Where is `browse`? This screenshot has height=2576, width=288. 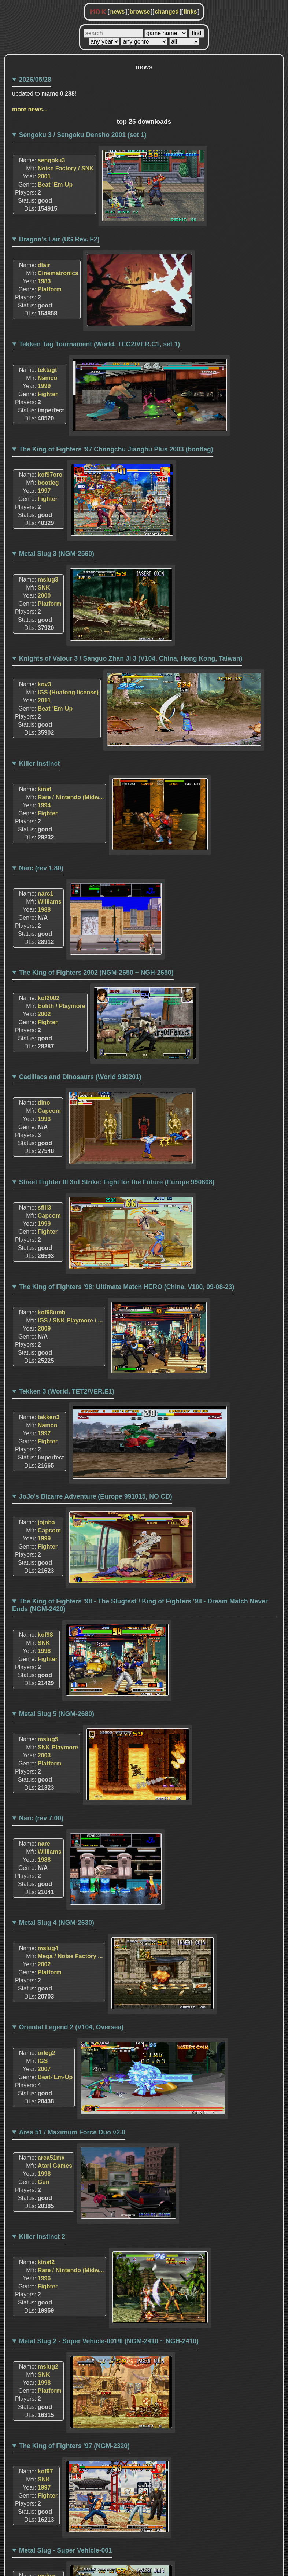
browse is located at coordinates (139, 11).